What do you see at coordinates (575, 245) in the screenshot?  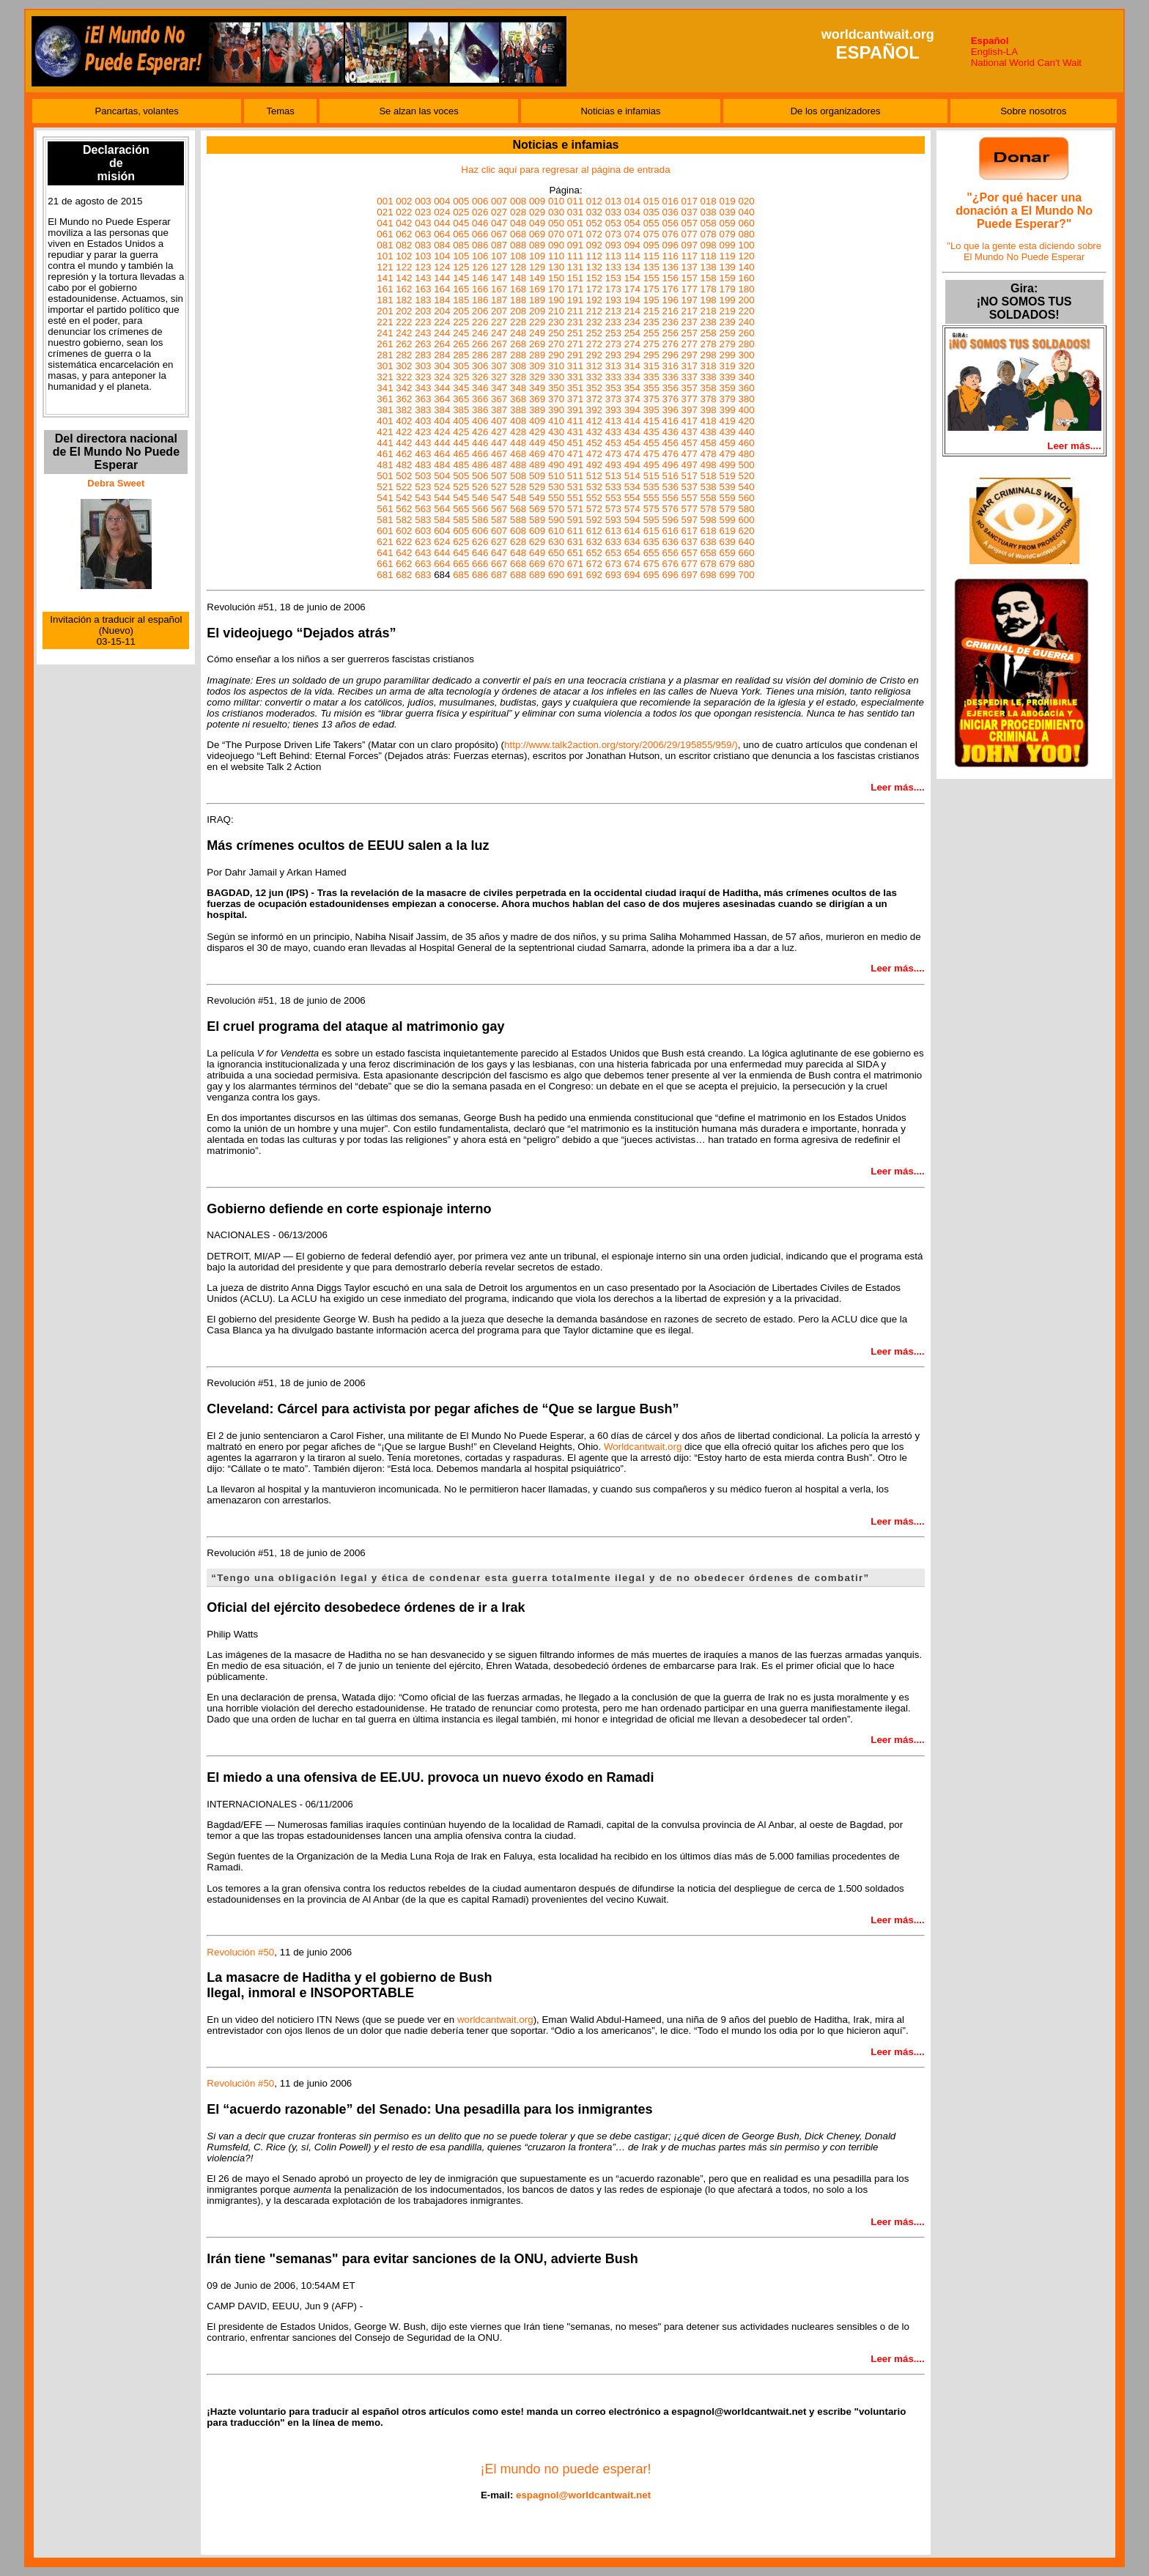 I see `091` at bounding box center [575, 245].